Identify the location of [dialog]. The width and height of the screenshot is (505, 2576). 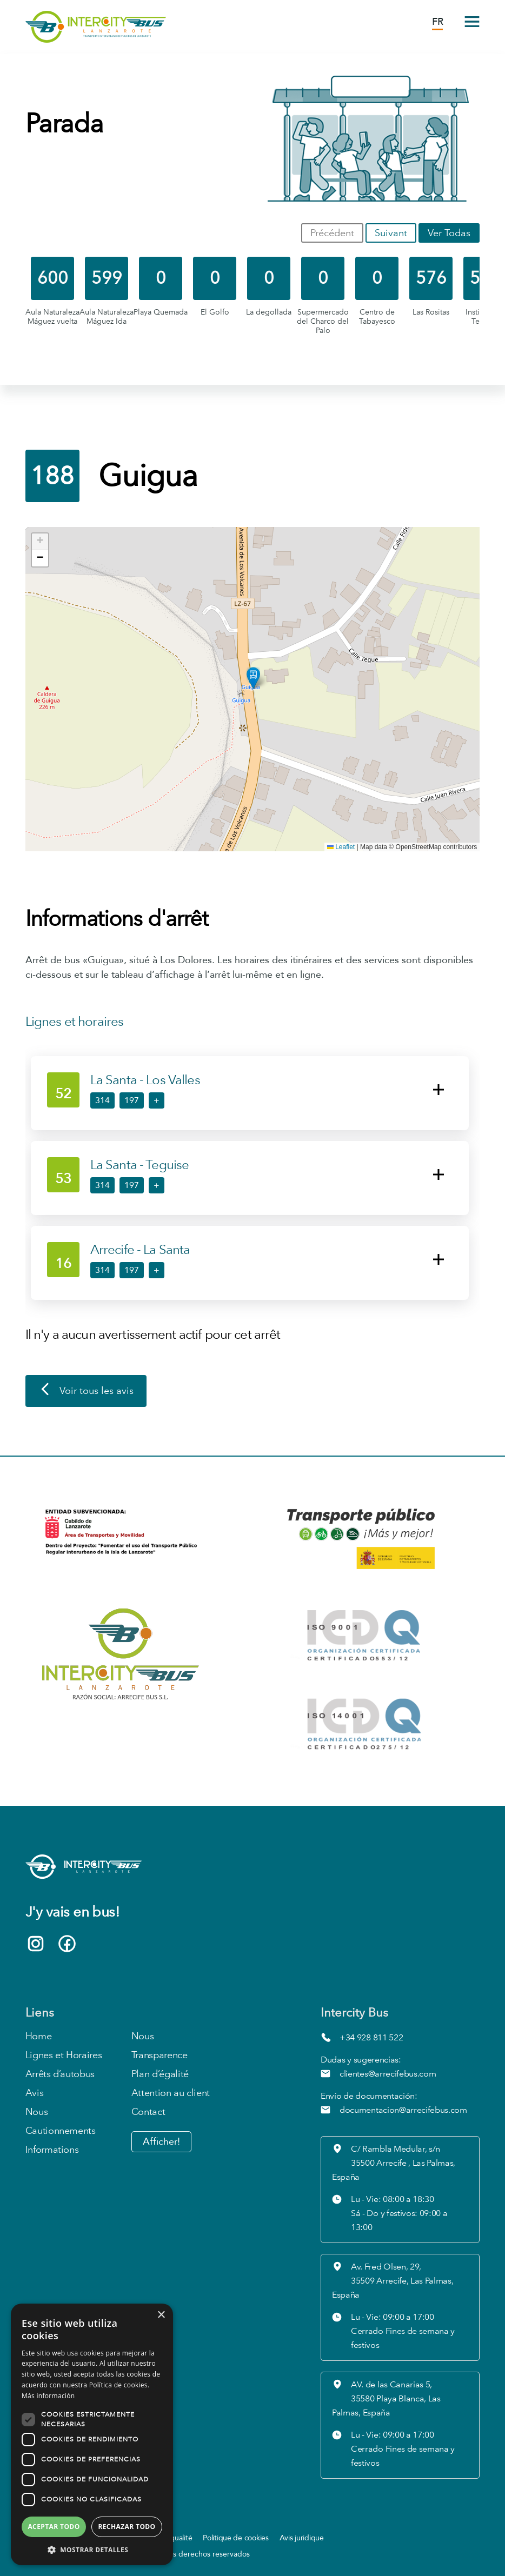
(92, 2434).